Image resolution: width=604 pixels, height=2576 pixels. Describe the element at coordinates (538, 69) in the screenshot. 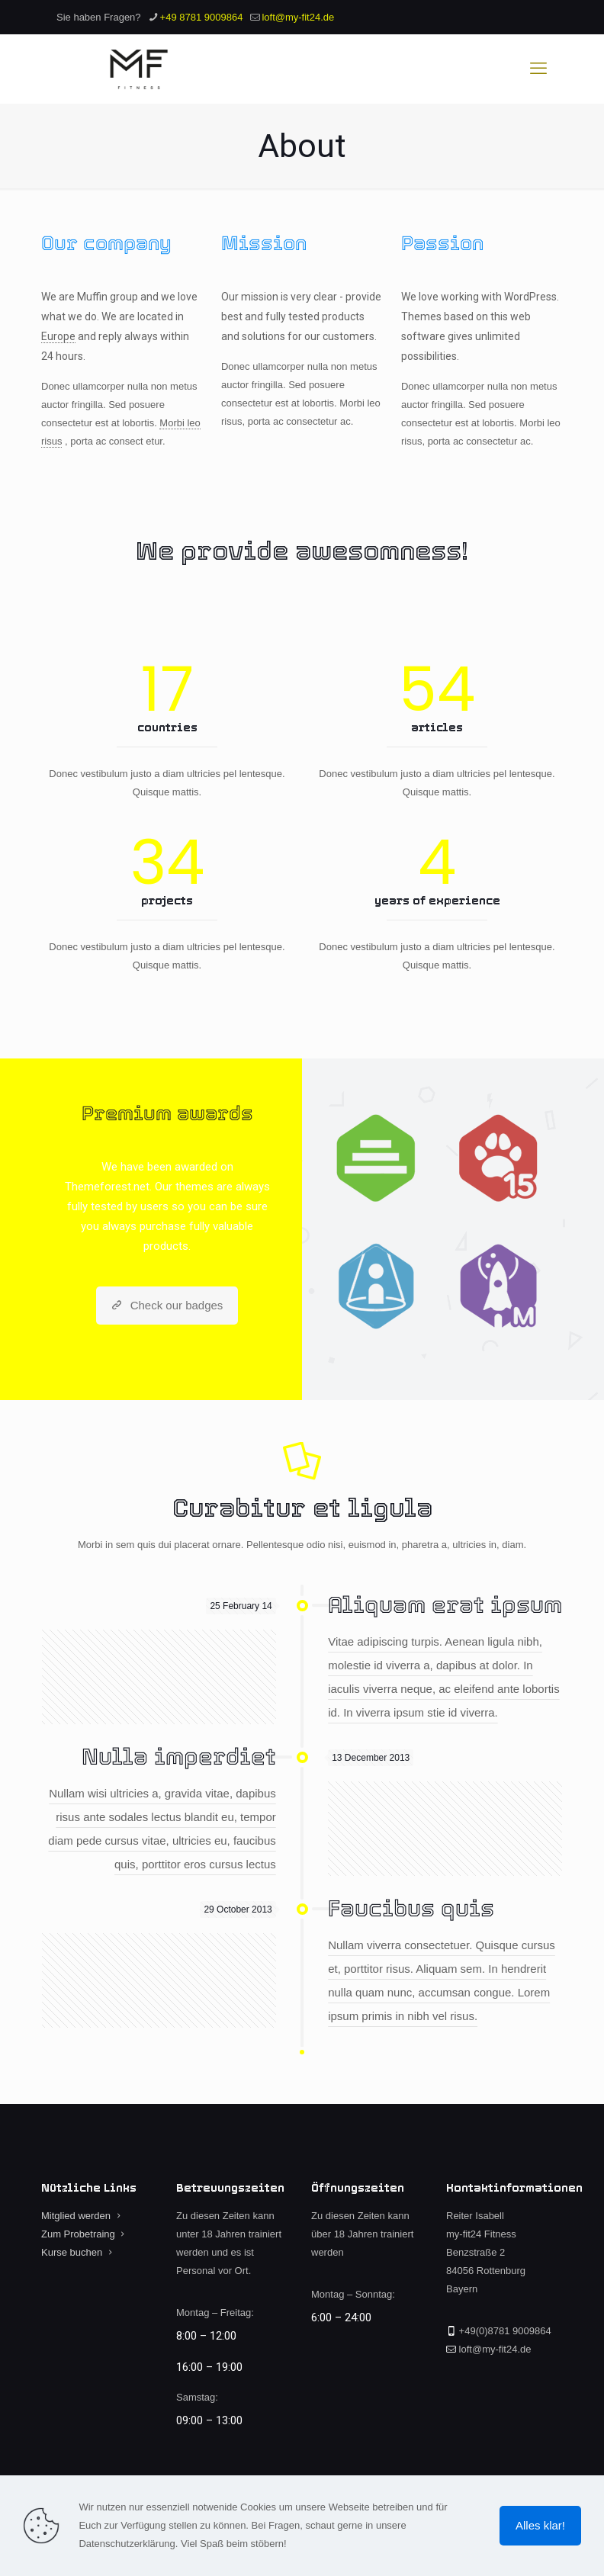

I see `[mobile menu]` at that location.